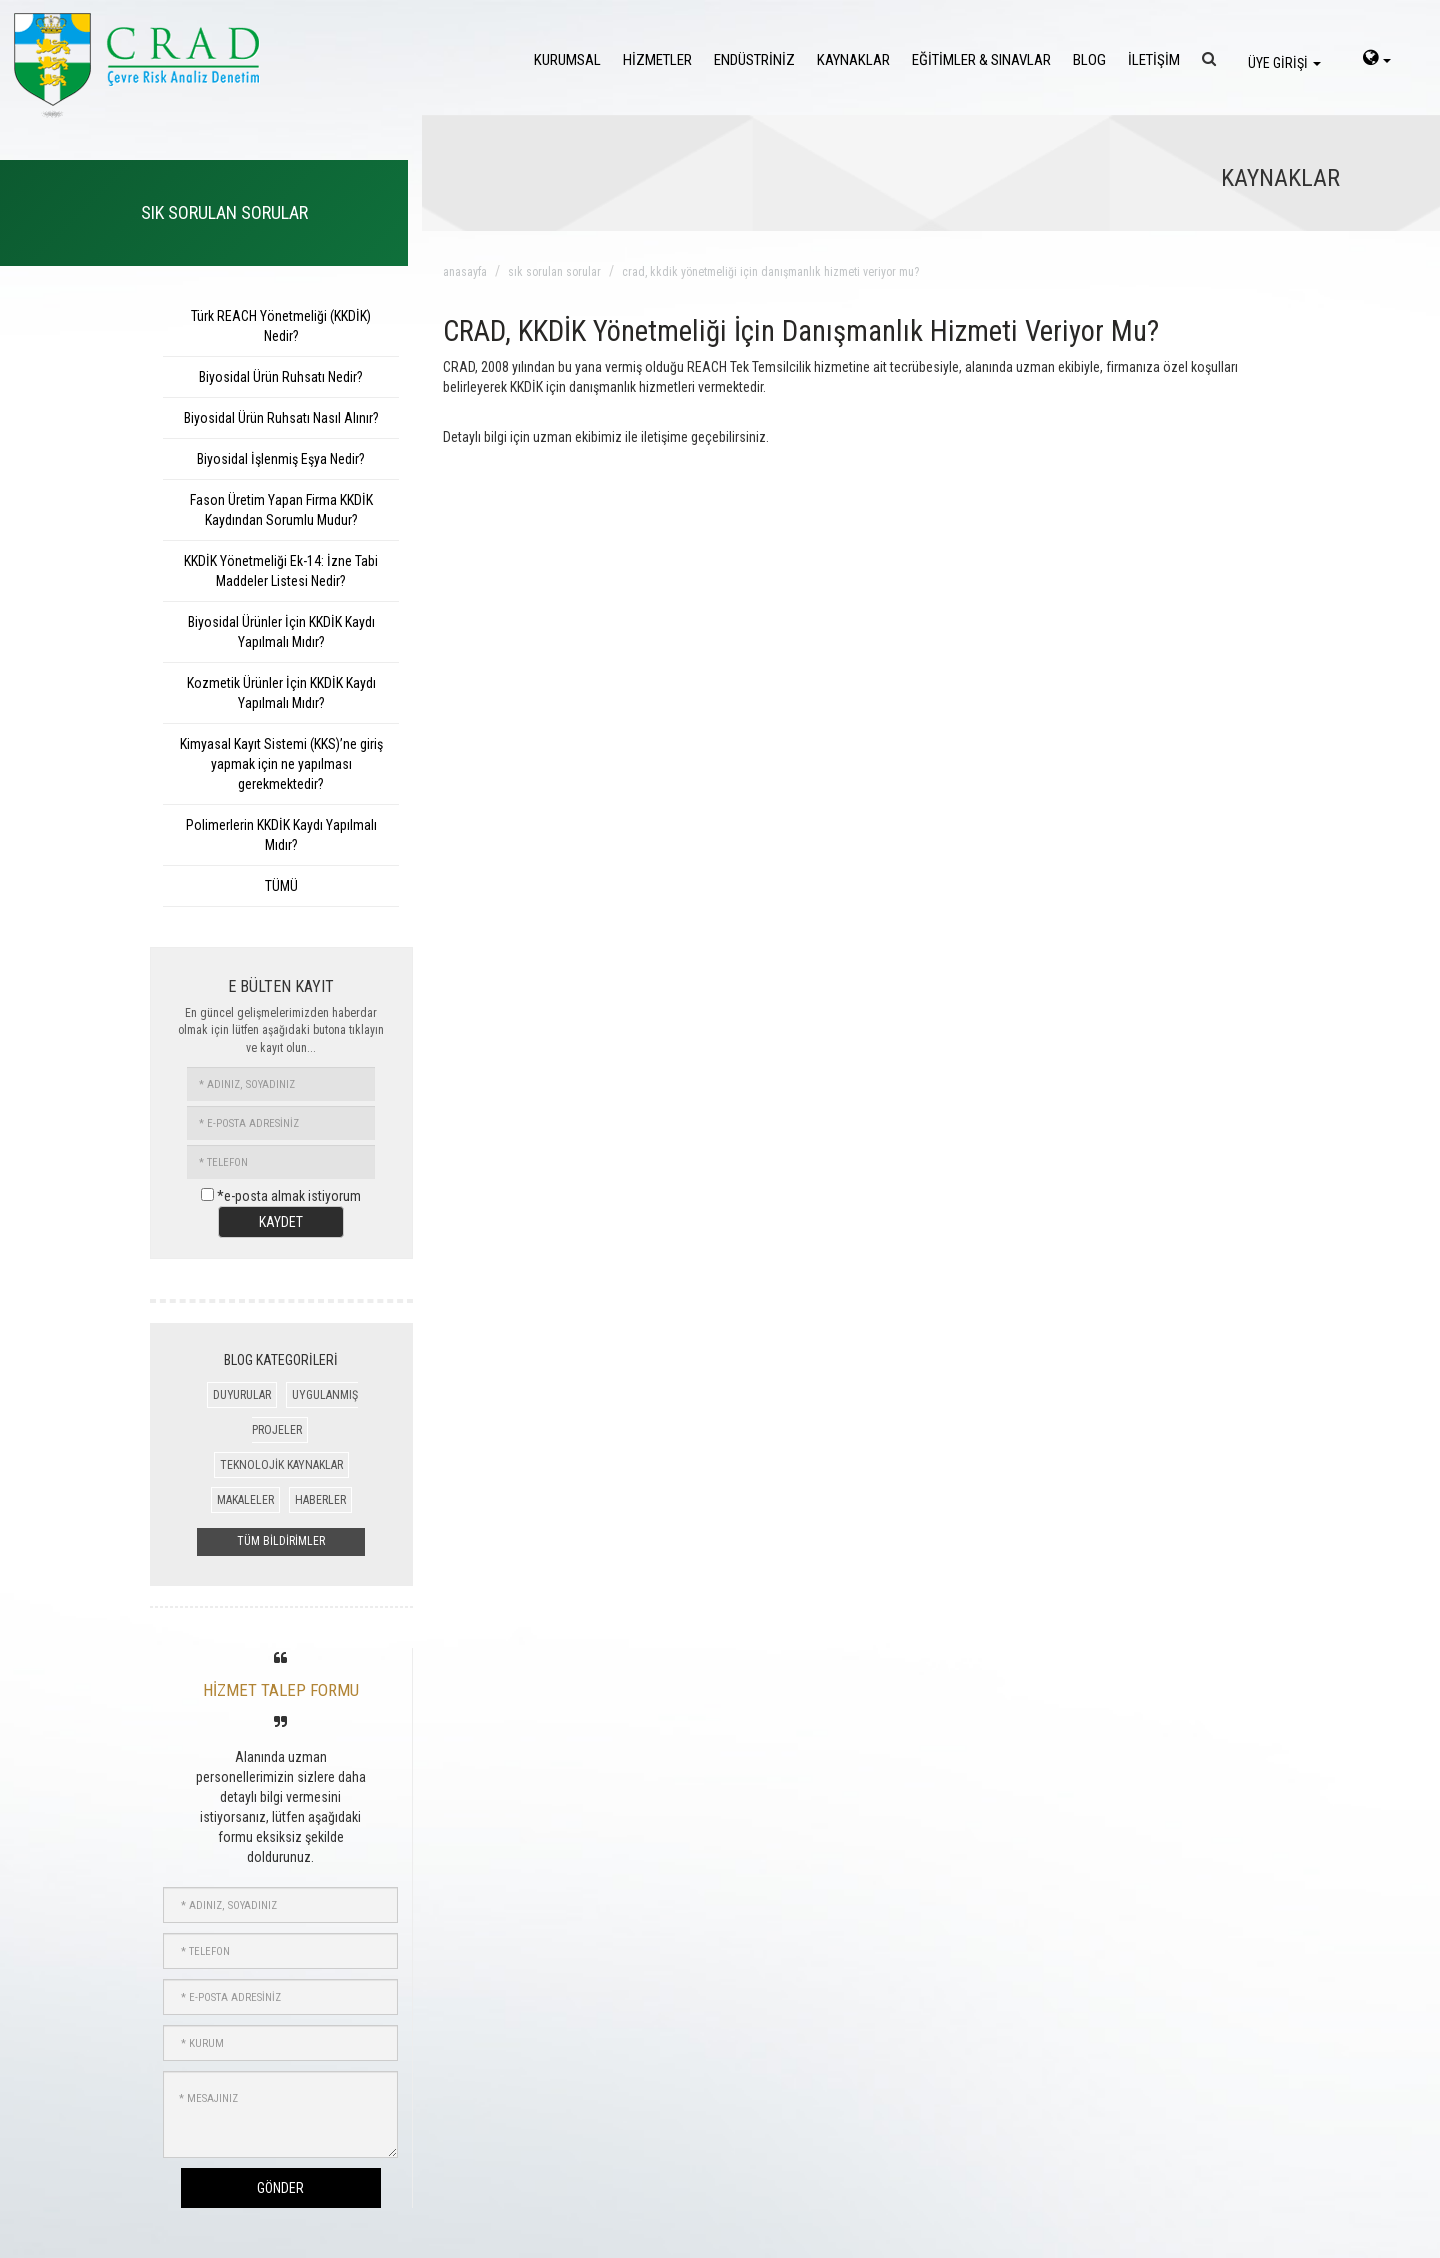 The width and height of the screenshot is (1440, 2258). I want to click on DUYURULAR, so click(242, 1395).